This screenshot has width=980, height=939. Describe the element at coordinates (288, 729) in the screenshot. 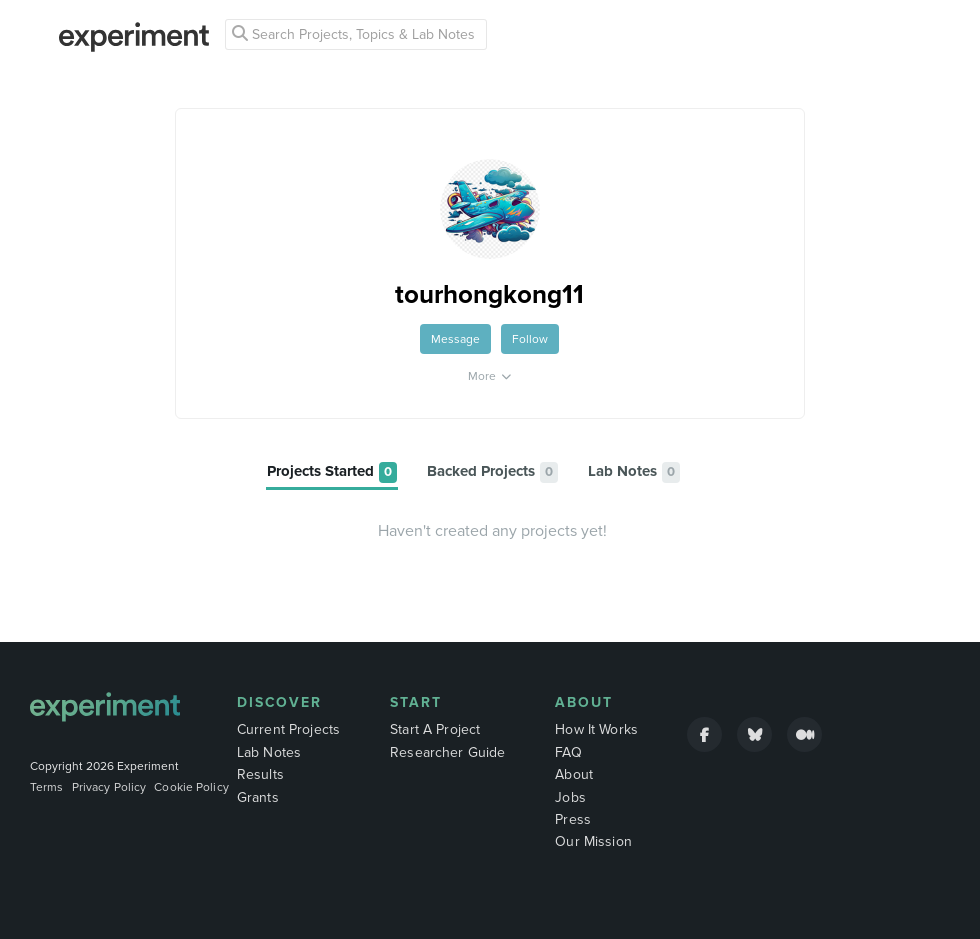

I see `Current Projects` at that location.